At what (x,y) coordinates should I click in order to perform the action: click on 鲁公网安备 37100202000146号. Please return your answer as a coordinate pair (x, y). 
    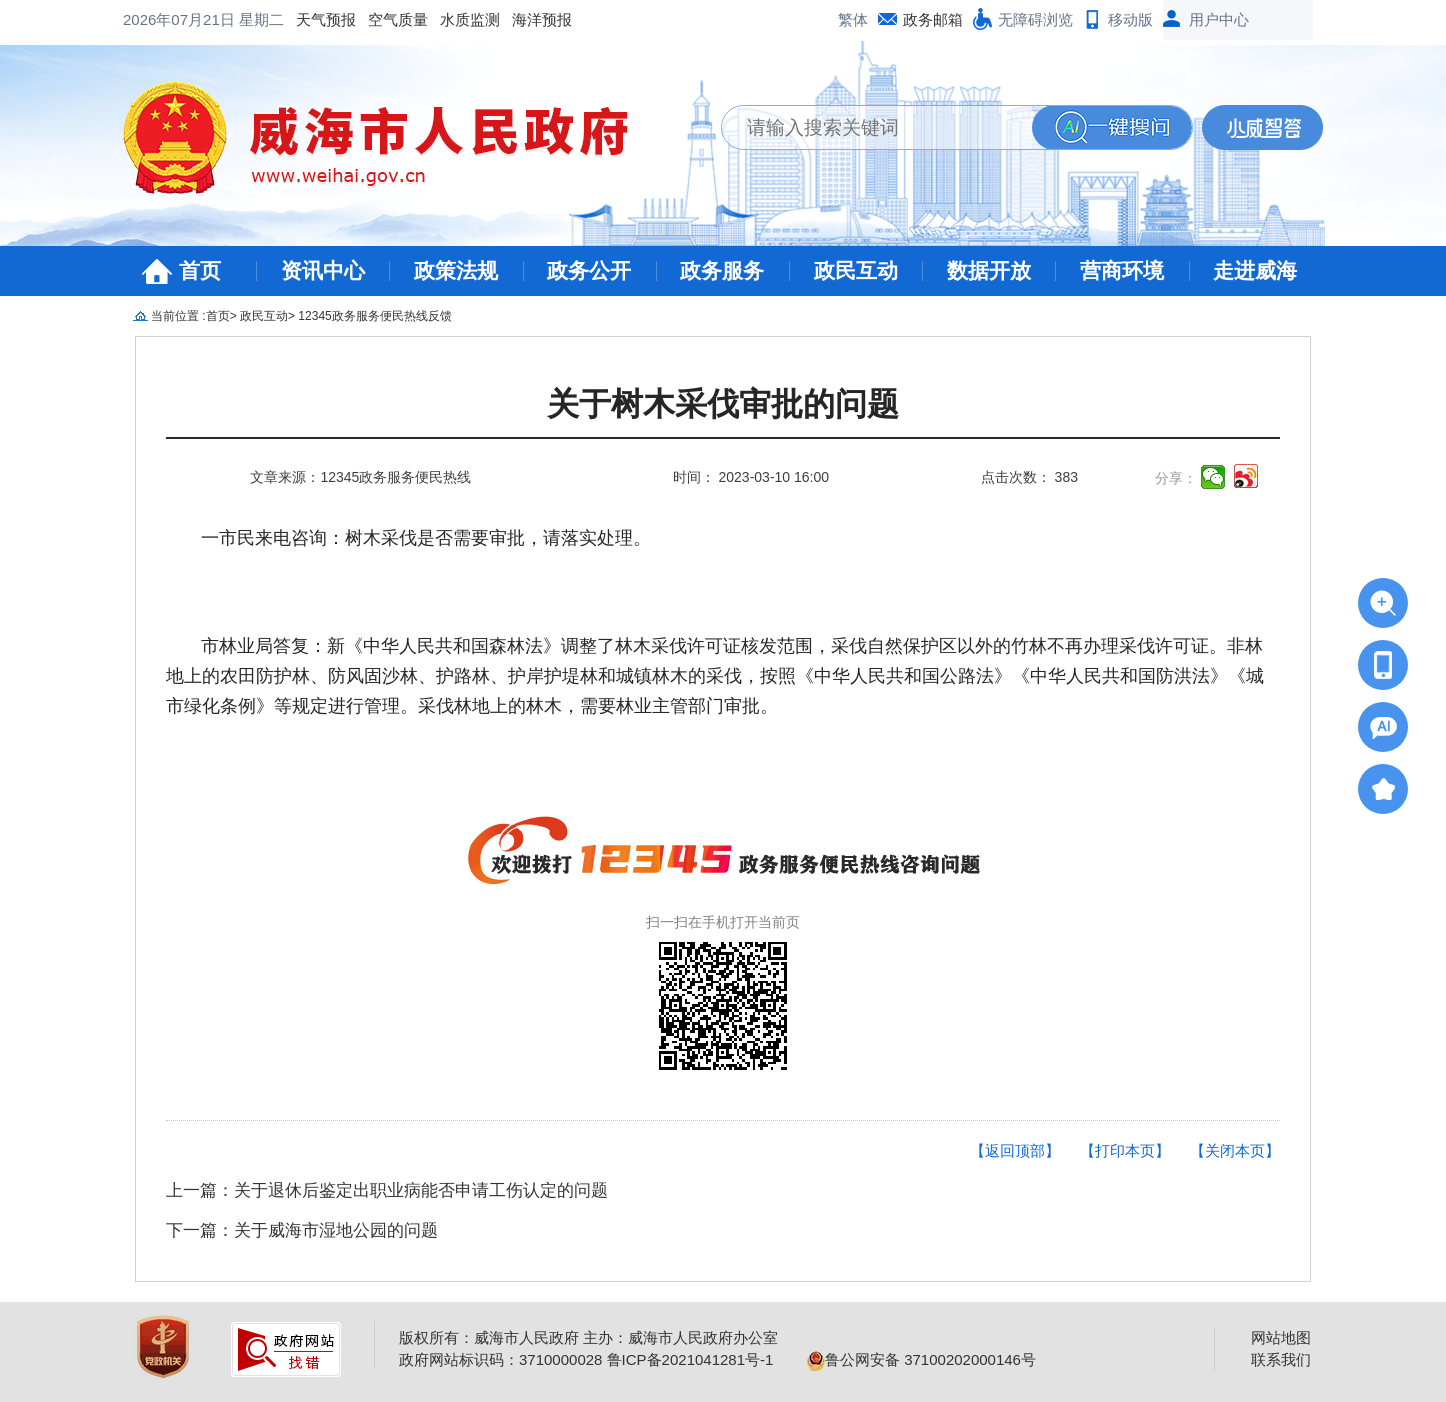
    Looking at the image, I should click on (921, 1359).